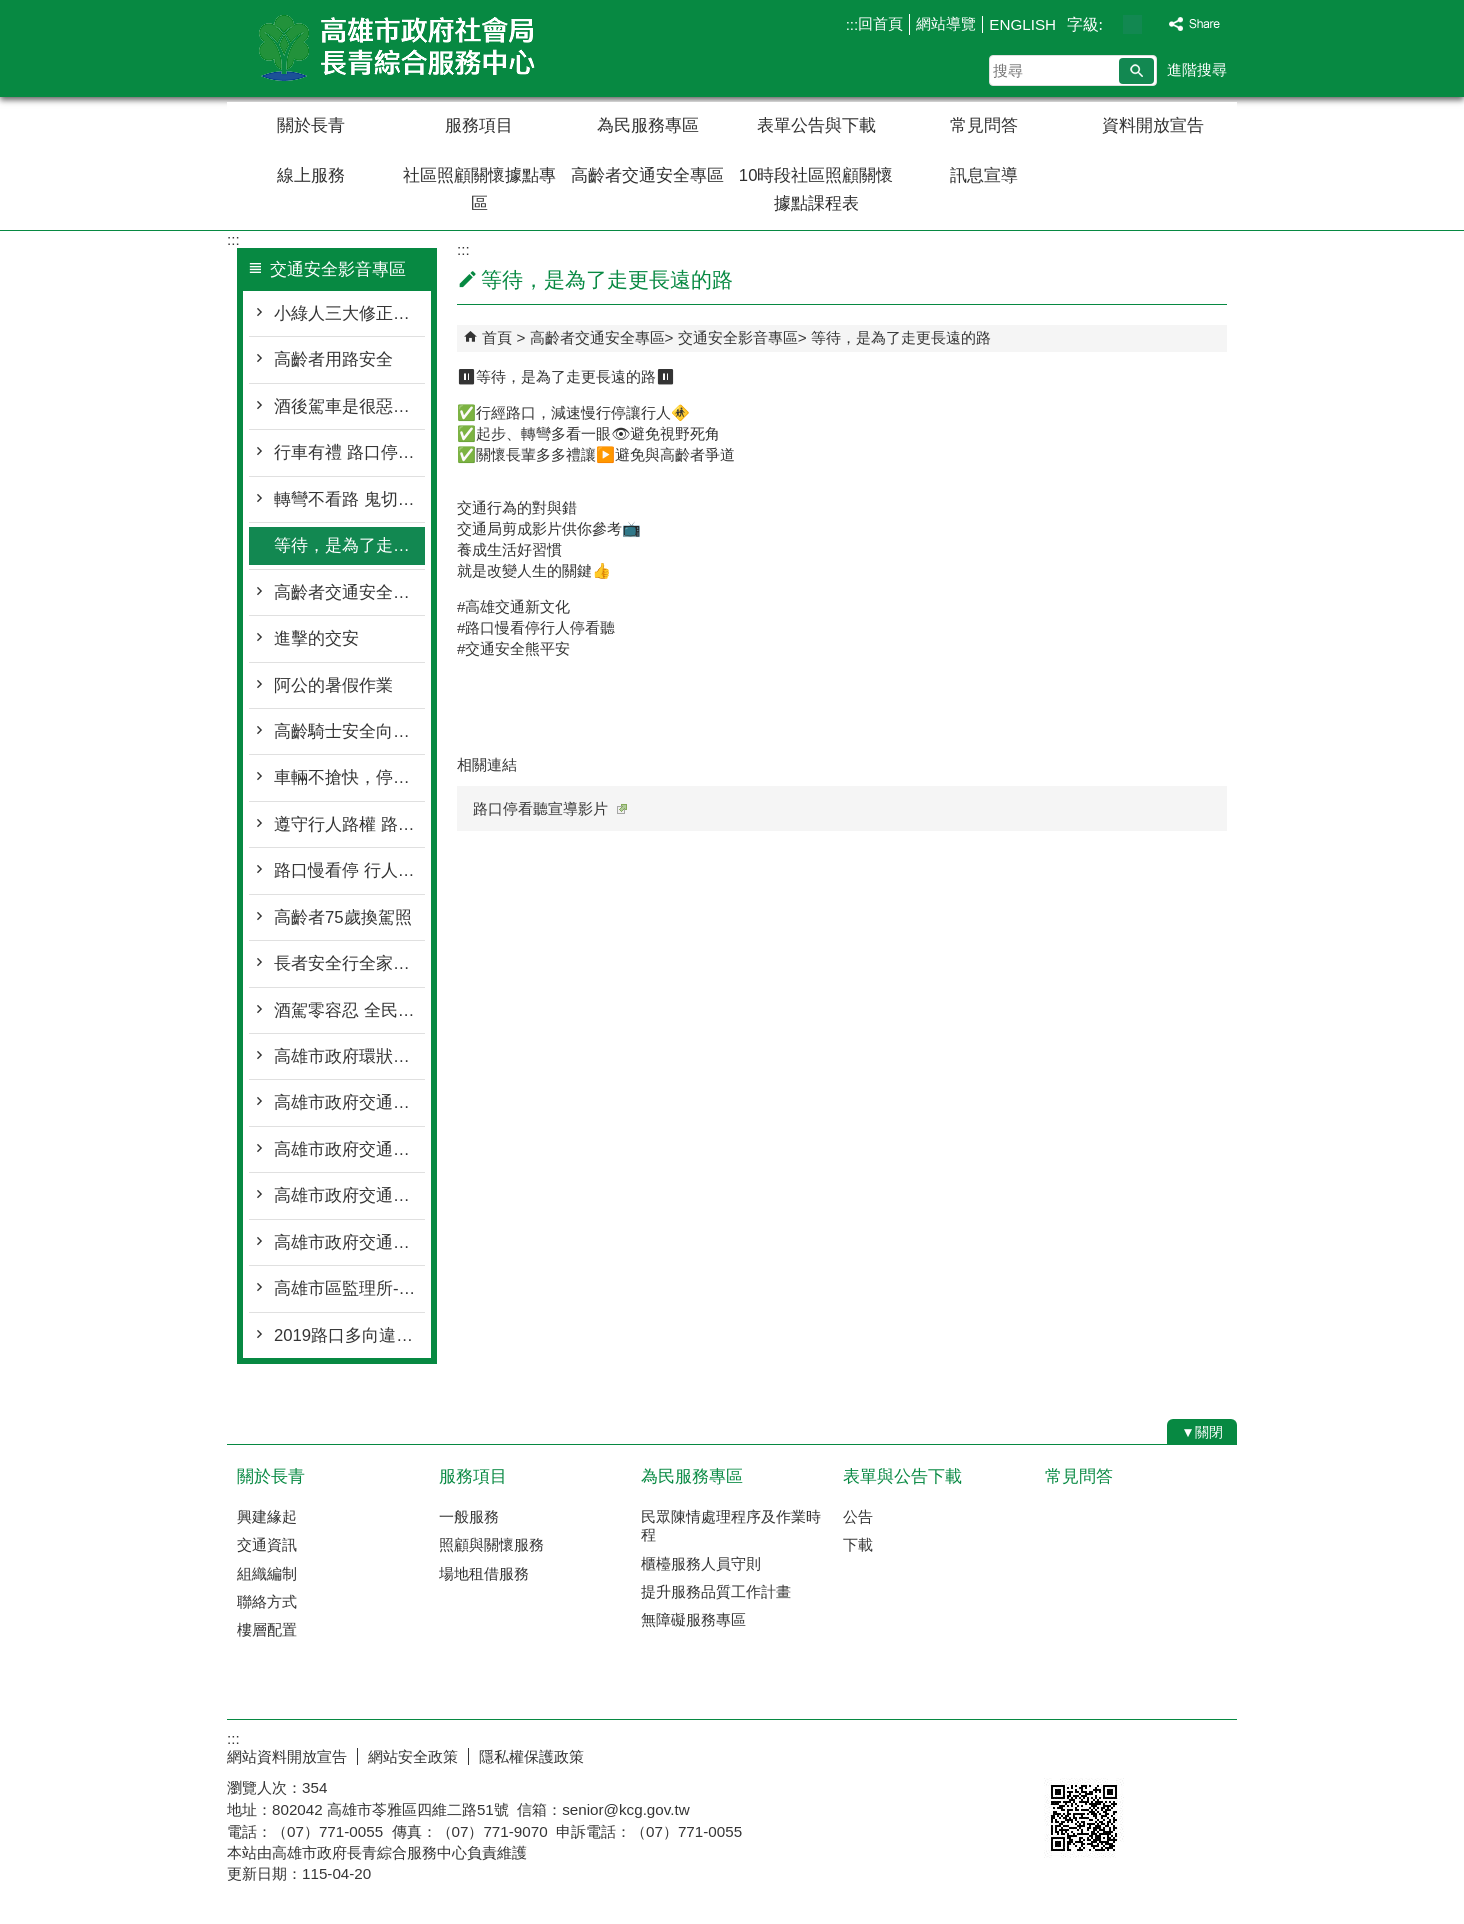 The width and height of the screenshot is (1464, 1924). I want to click on 民眾陳情處理程序及作業時程, so click(731, 1525).